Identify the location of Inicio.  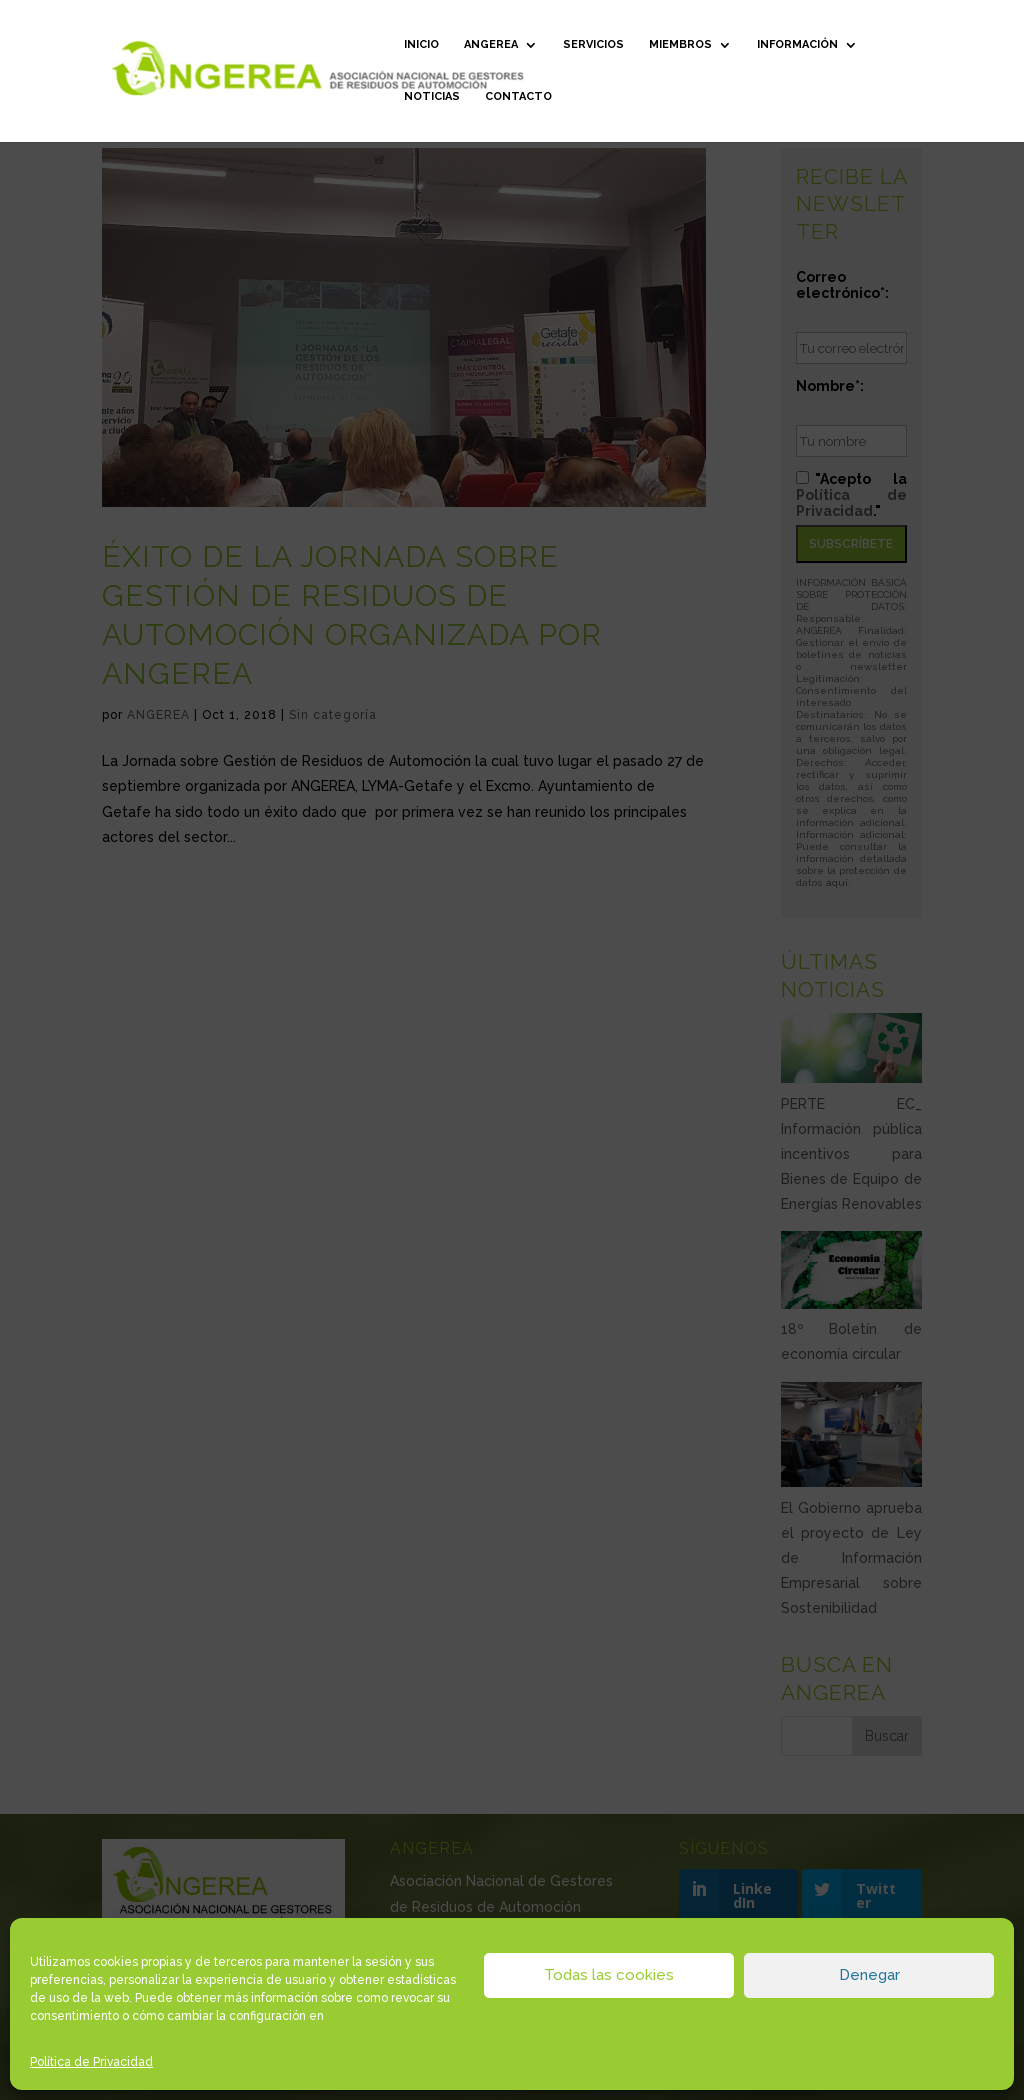
(421, 44).